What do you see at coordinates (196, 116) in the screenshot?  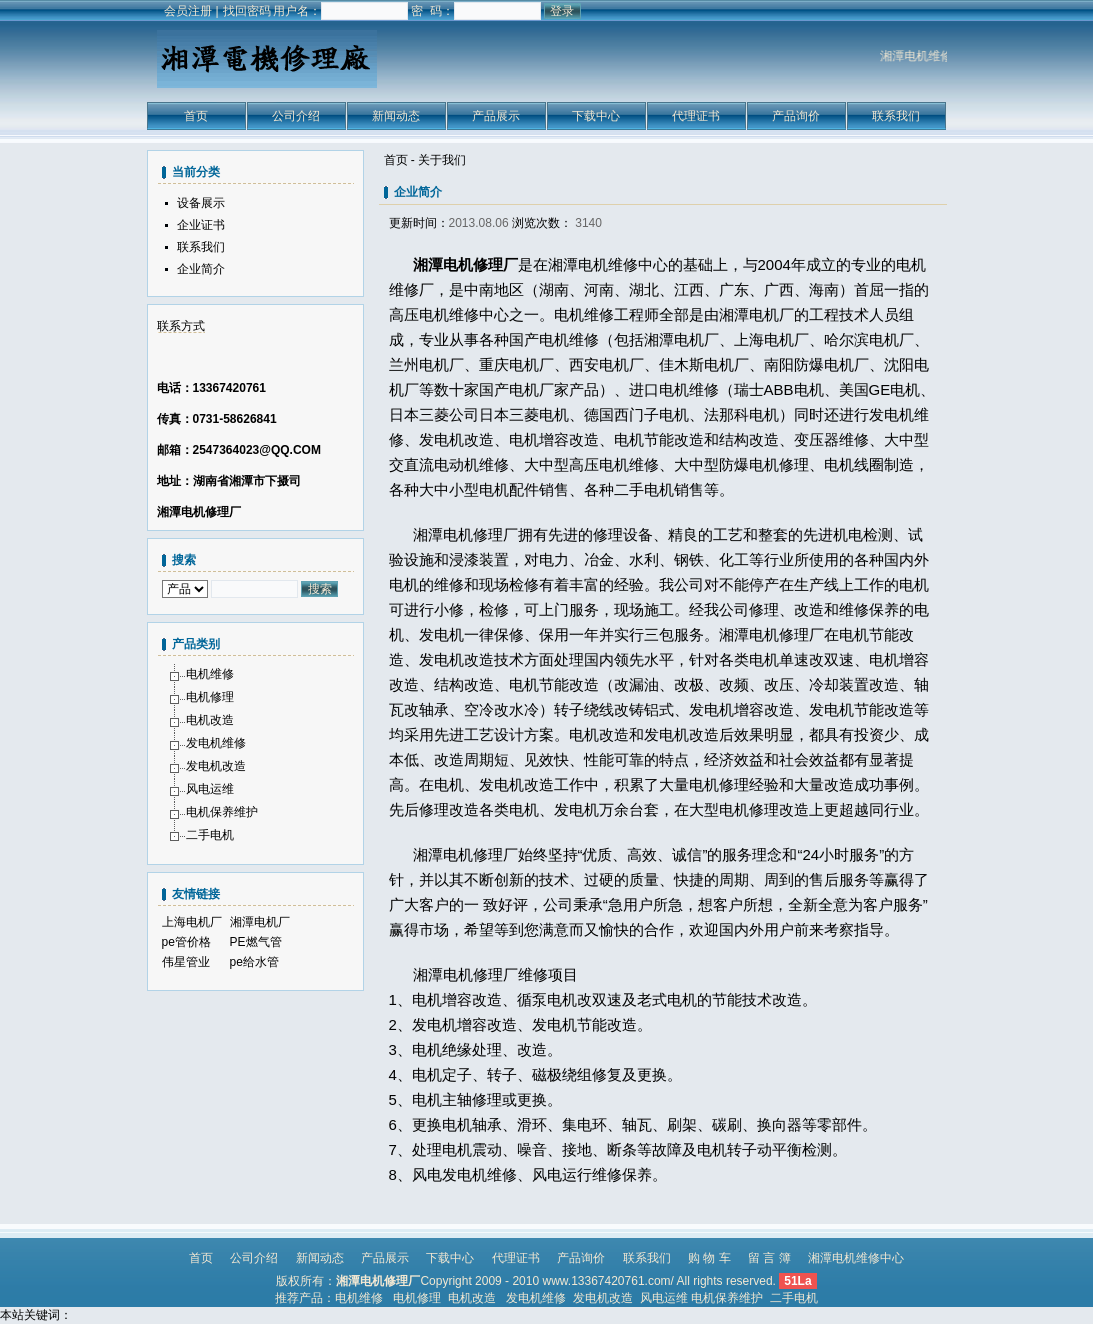 I see `首页` at bounding box center [196, 116].